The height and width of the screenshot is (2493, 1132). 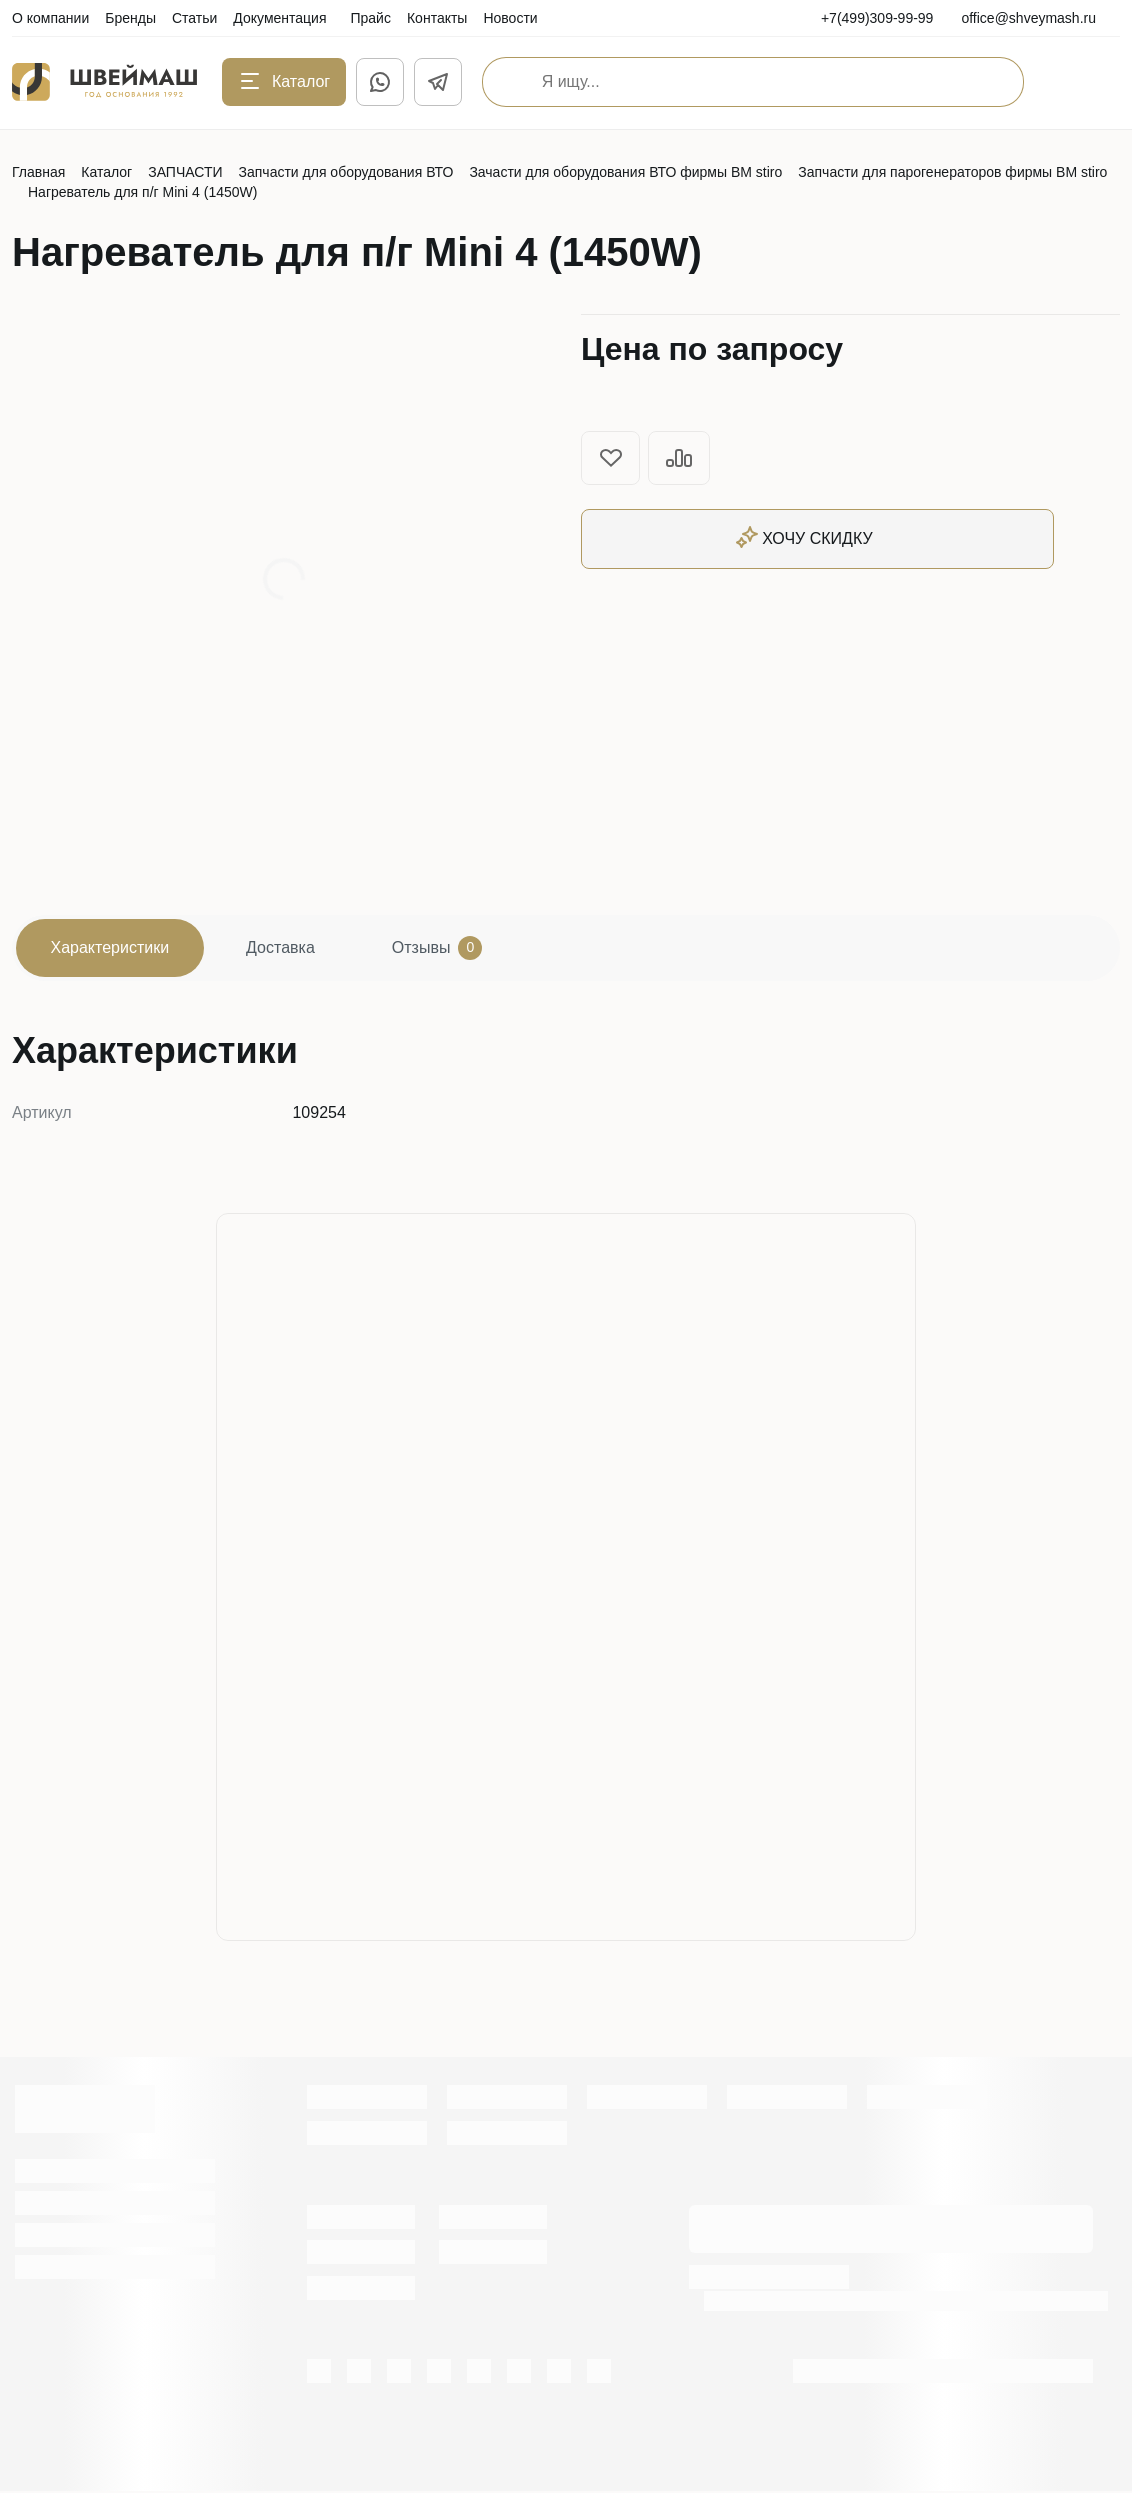 What do you see at coordinates (444, 949) in the screenshot?
I see `Отзывы` at bounding box center [444, 949].